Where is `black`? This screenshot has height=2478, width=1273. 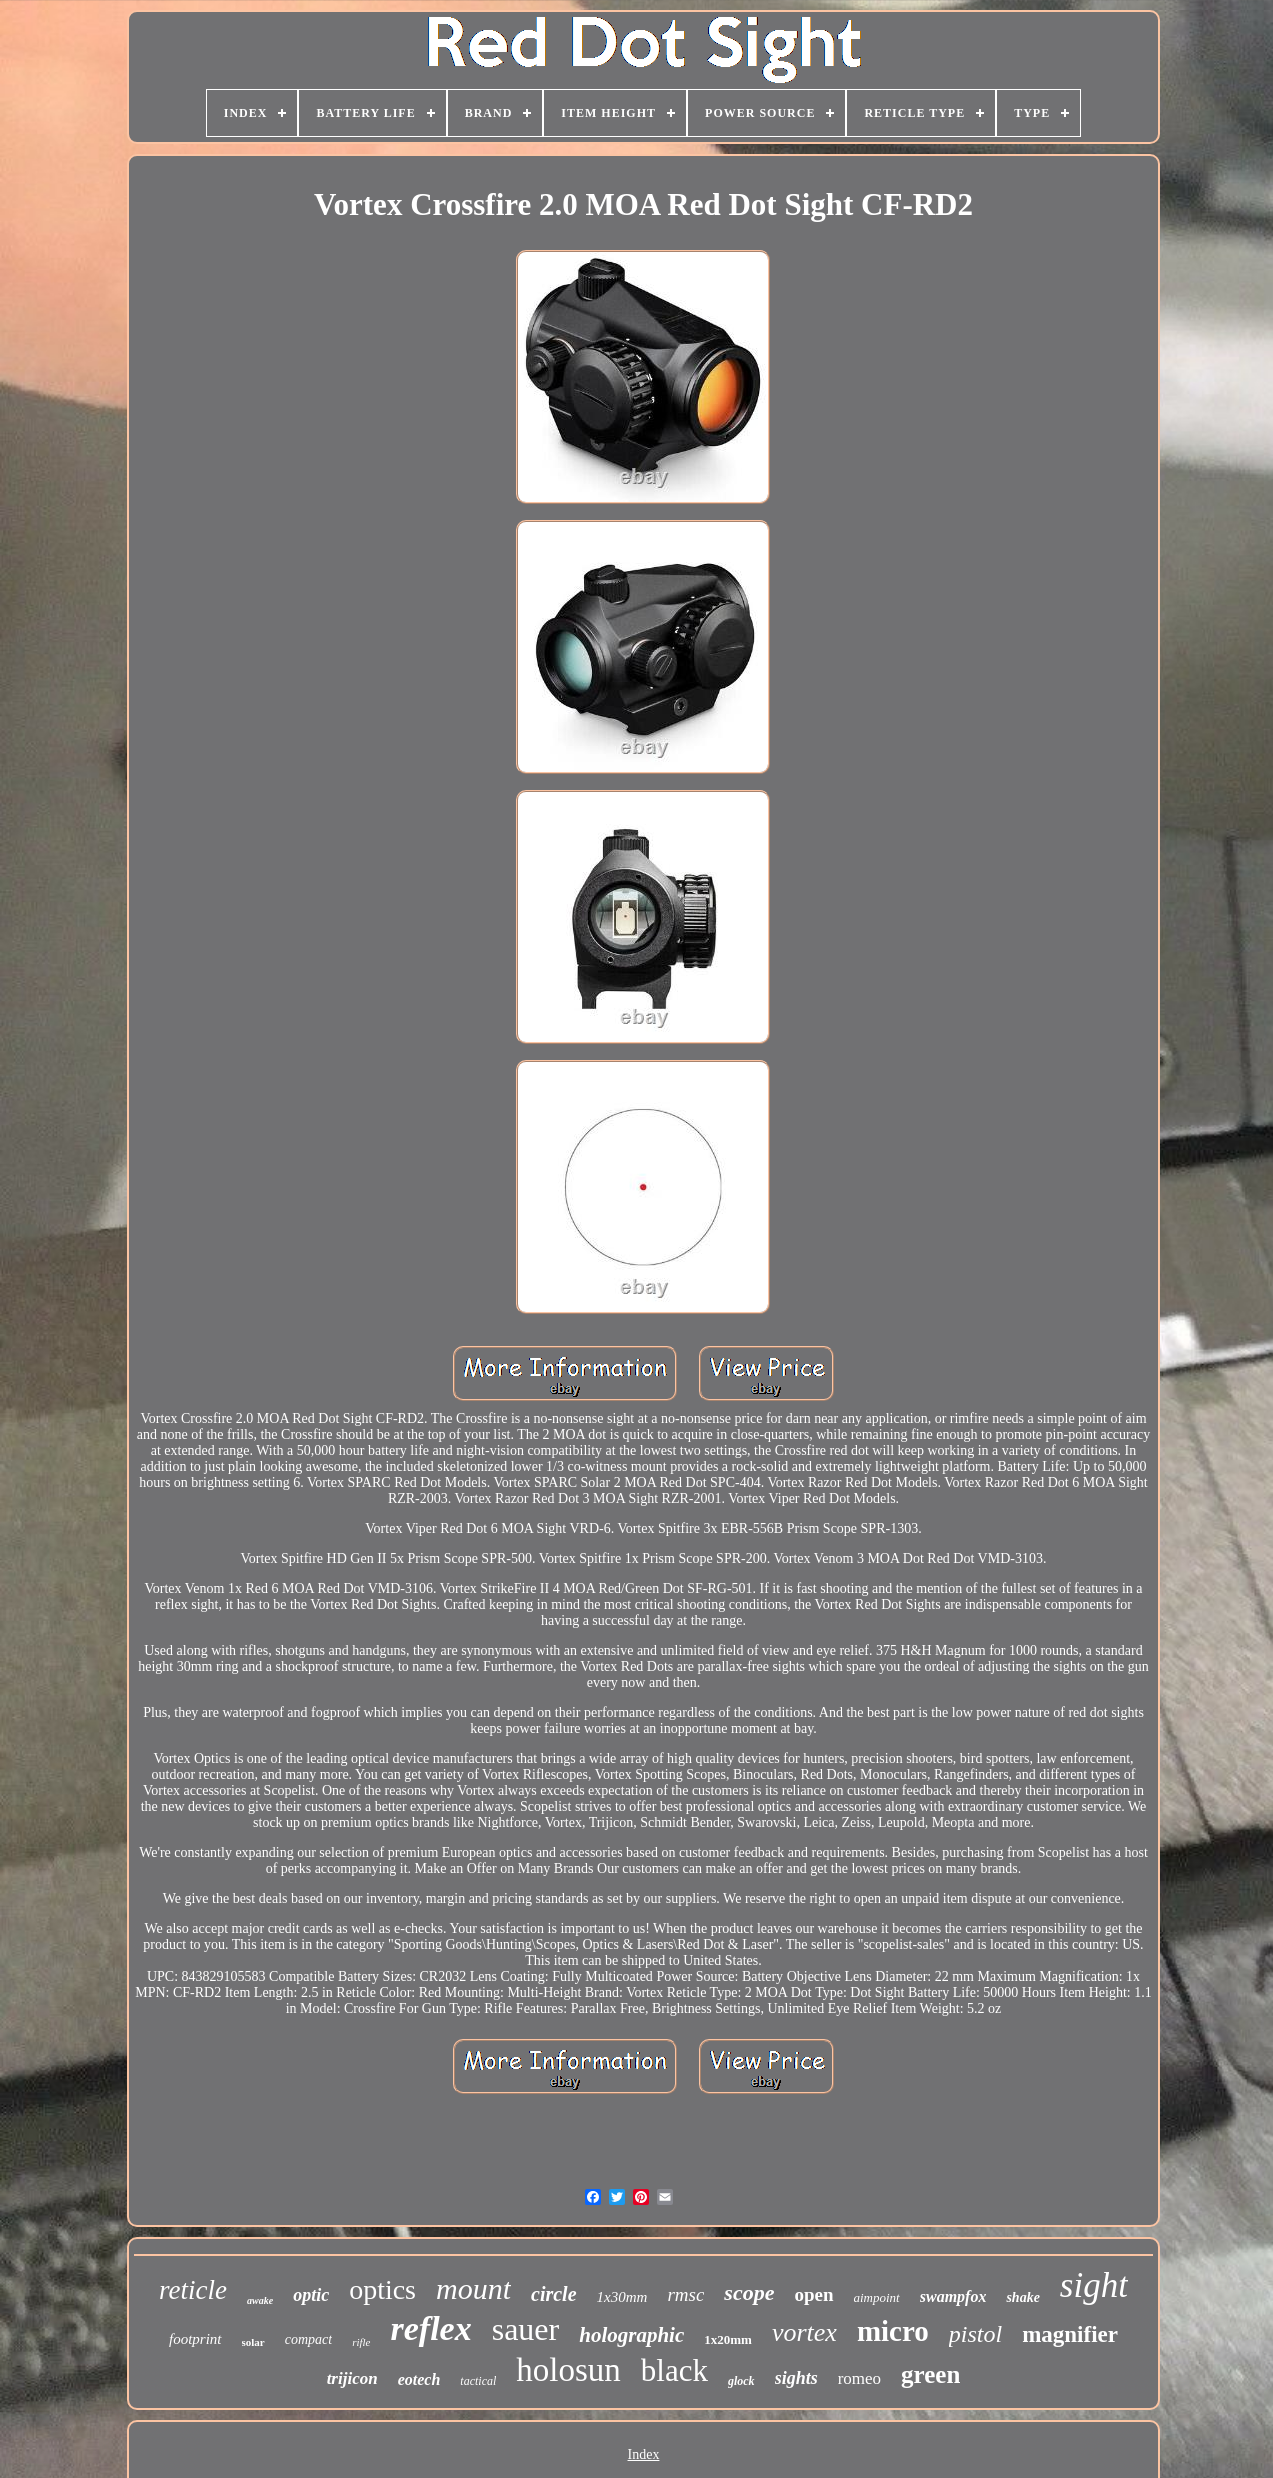 black is located at coordinates (674, 2370).